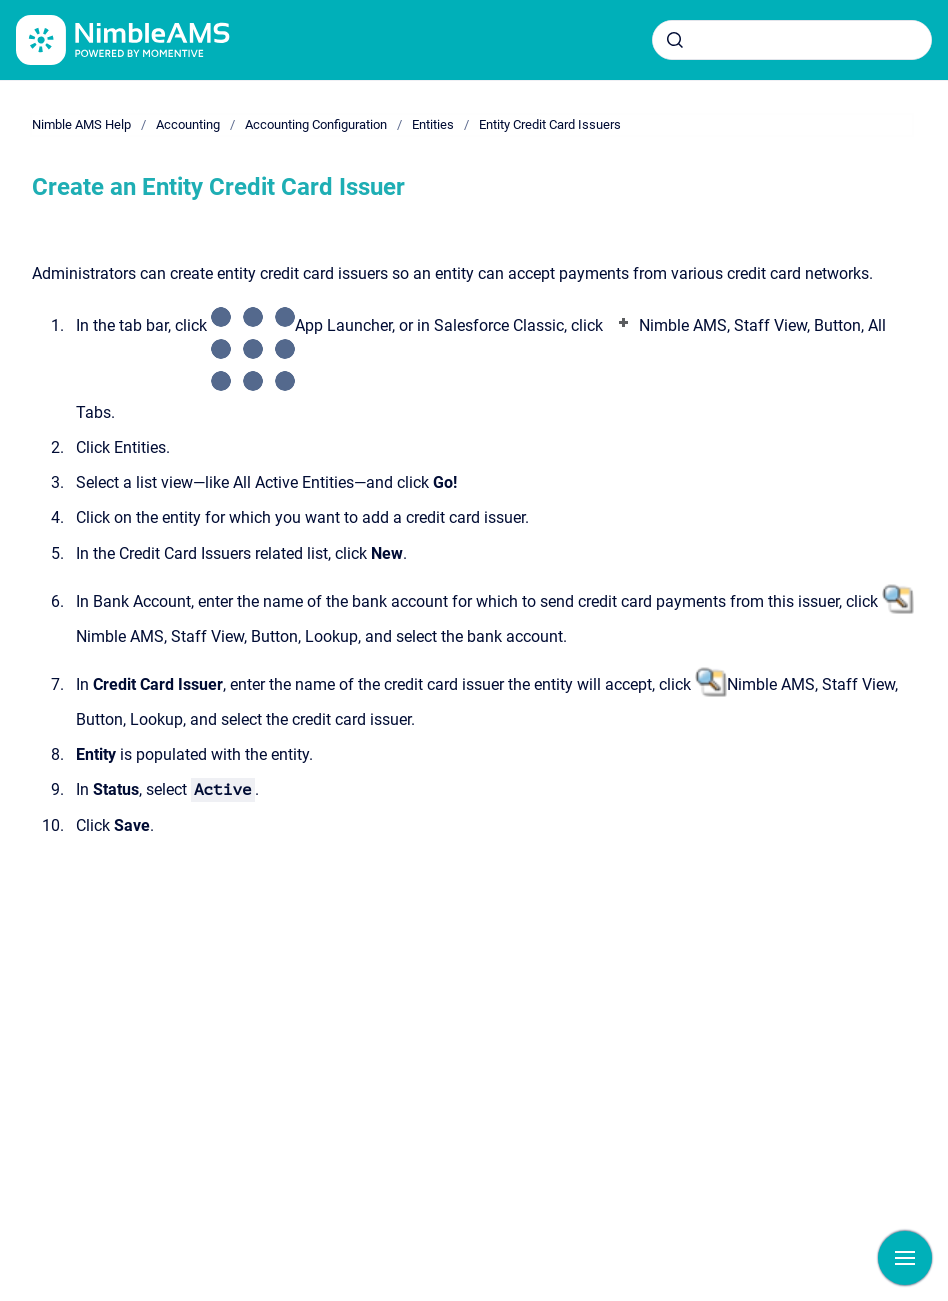 The image size is (948, 1301). What do you see at coordinates (433, 124) in the screenshot?
I see `Entities` at bounding box center [433, 124].